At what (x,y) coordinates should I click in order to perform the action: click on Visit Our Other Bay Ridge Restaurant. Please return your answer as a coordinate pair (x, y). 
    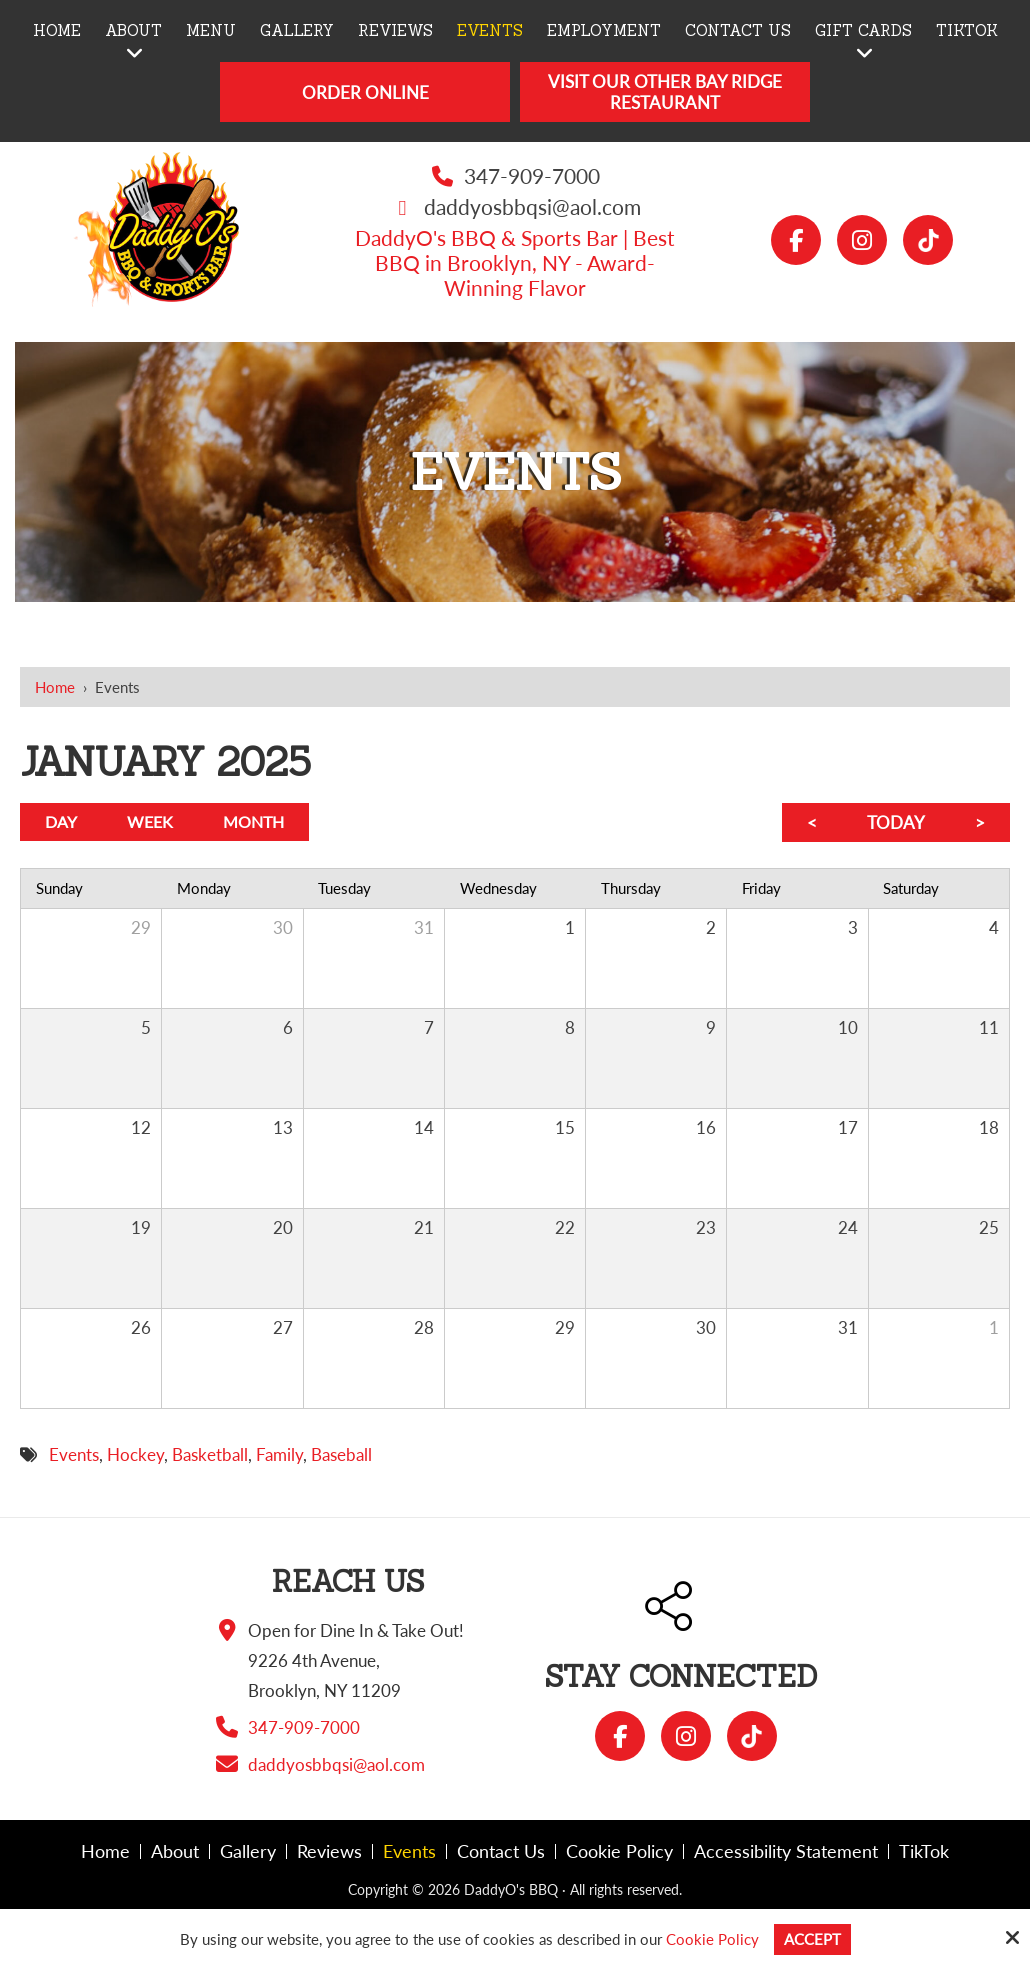
    Looking at the image, I should click on (665, 92).